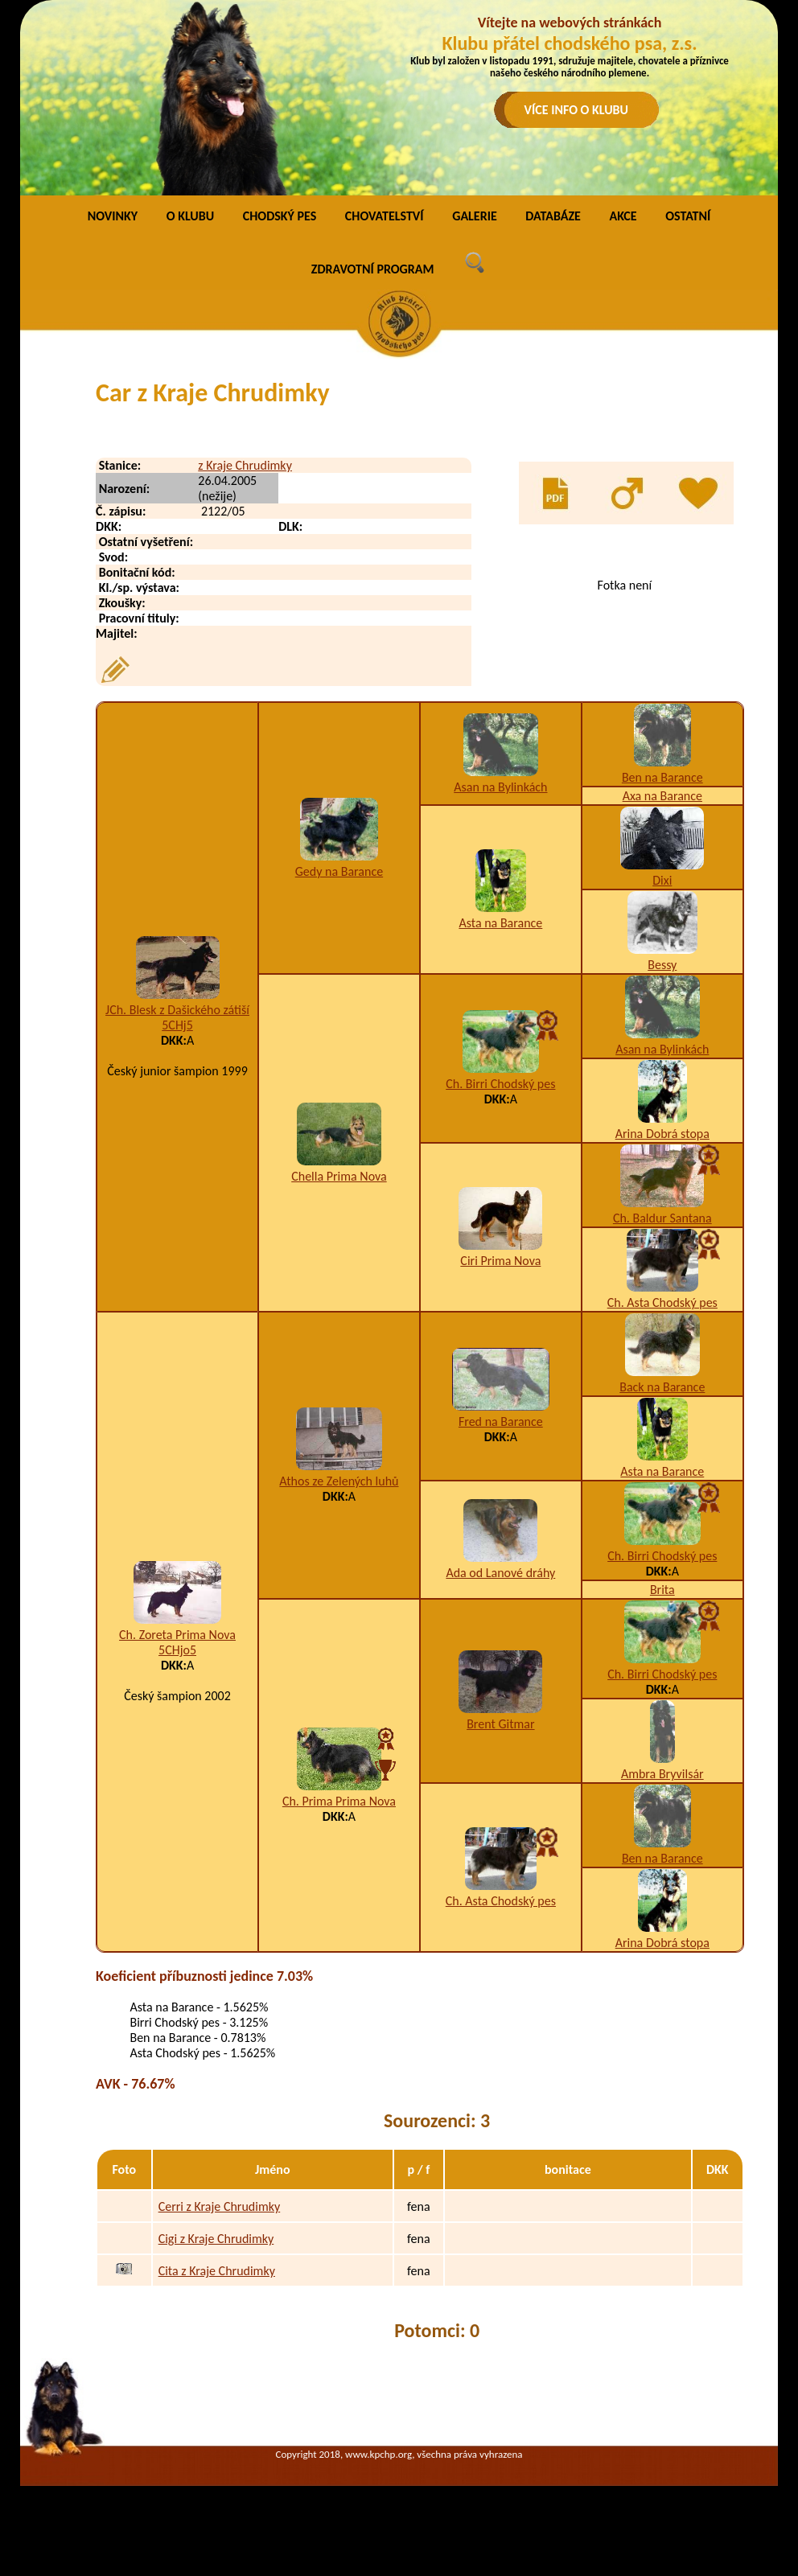 The height and width of the screenshot is (2576, 798). I want to click on Dixi, so click(662, 880).